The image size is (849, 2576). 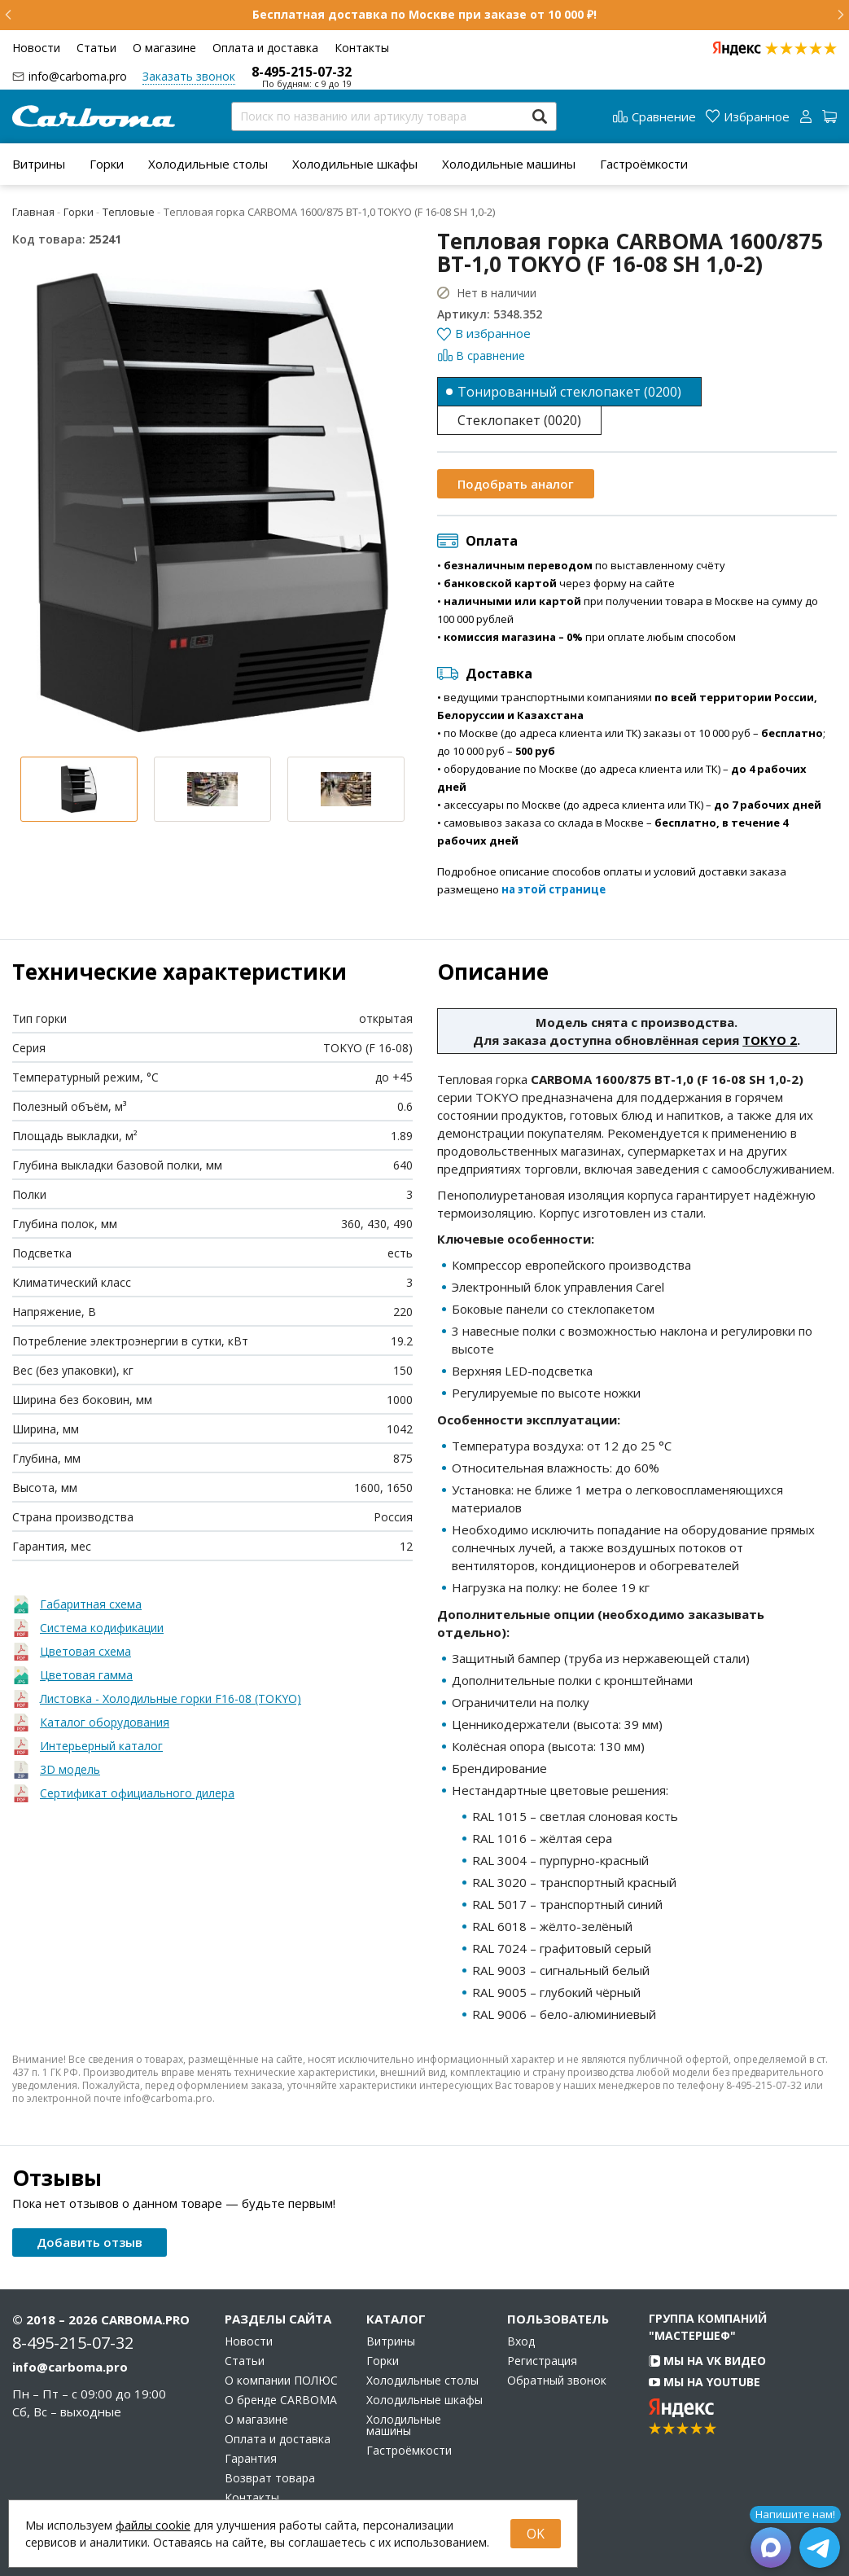 I want to click on Бесплатная доставка по Москве при заказе от 10 000 ₽!, so click(x=424, y=14).